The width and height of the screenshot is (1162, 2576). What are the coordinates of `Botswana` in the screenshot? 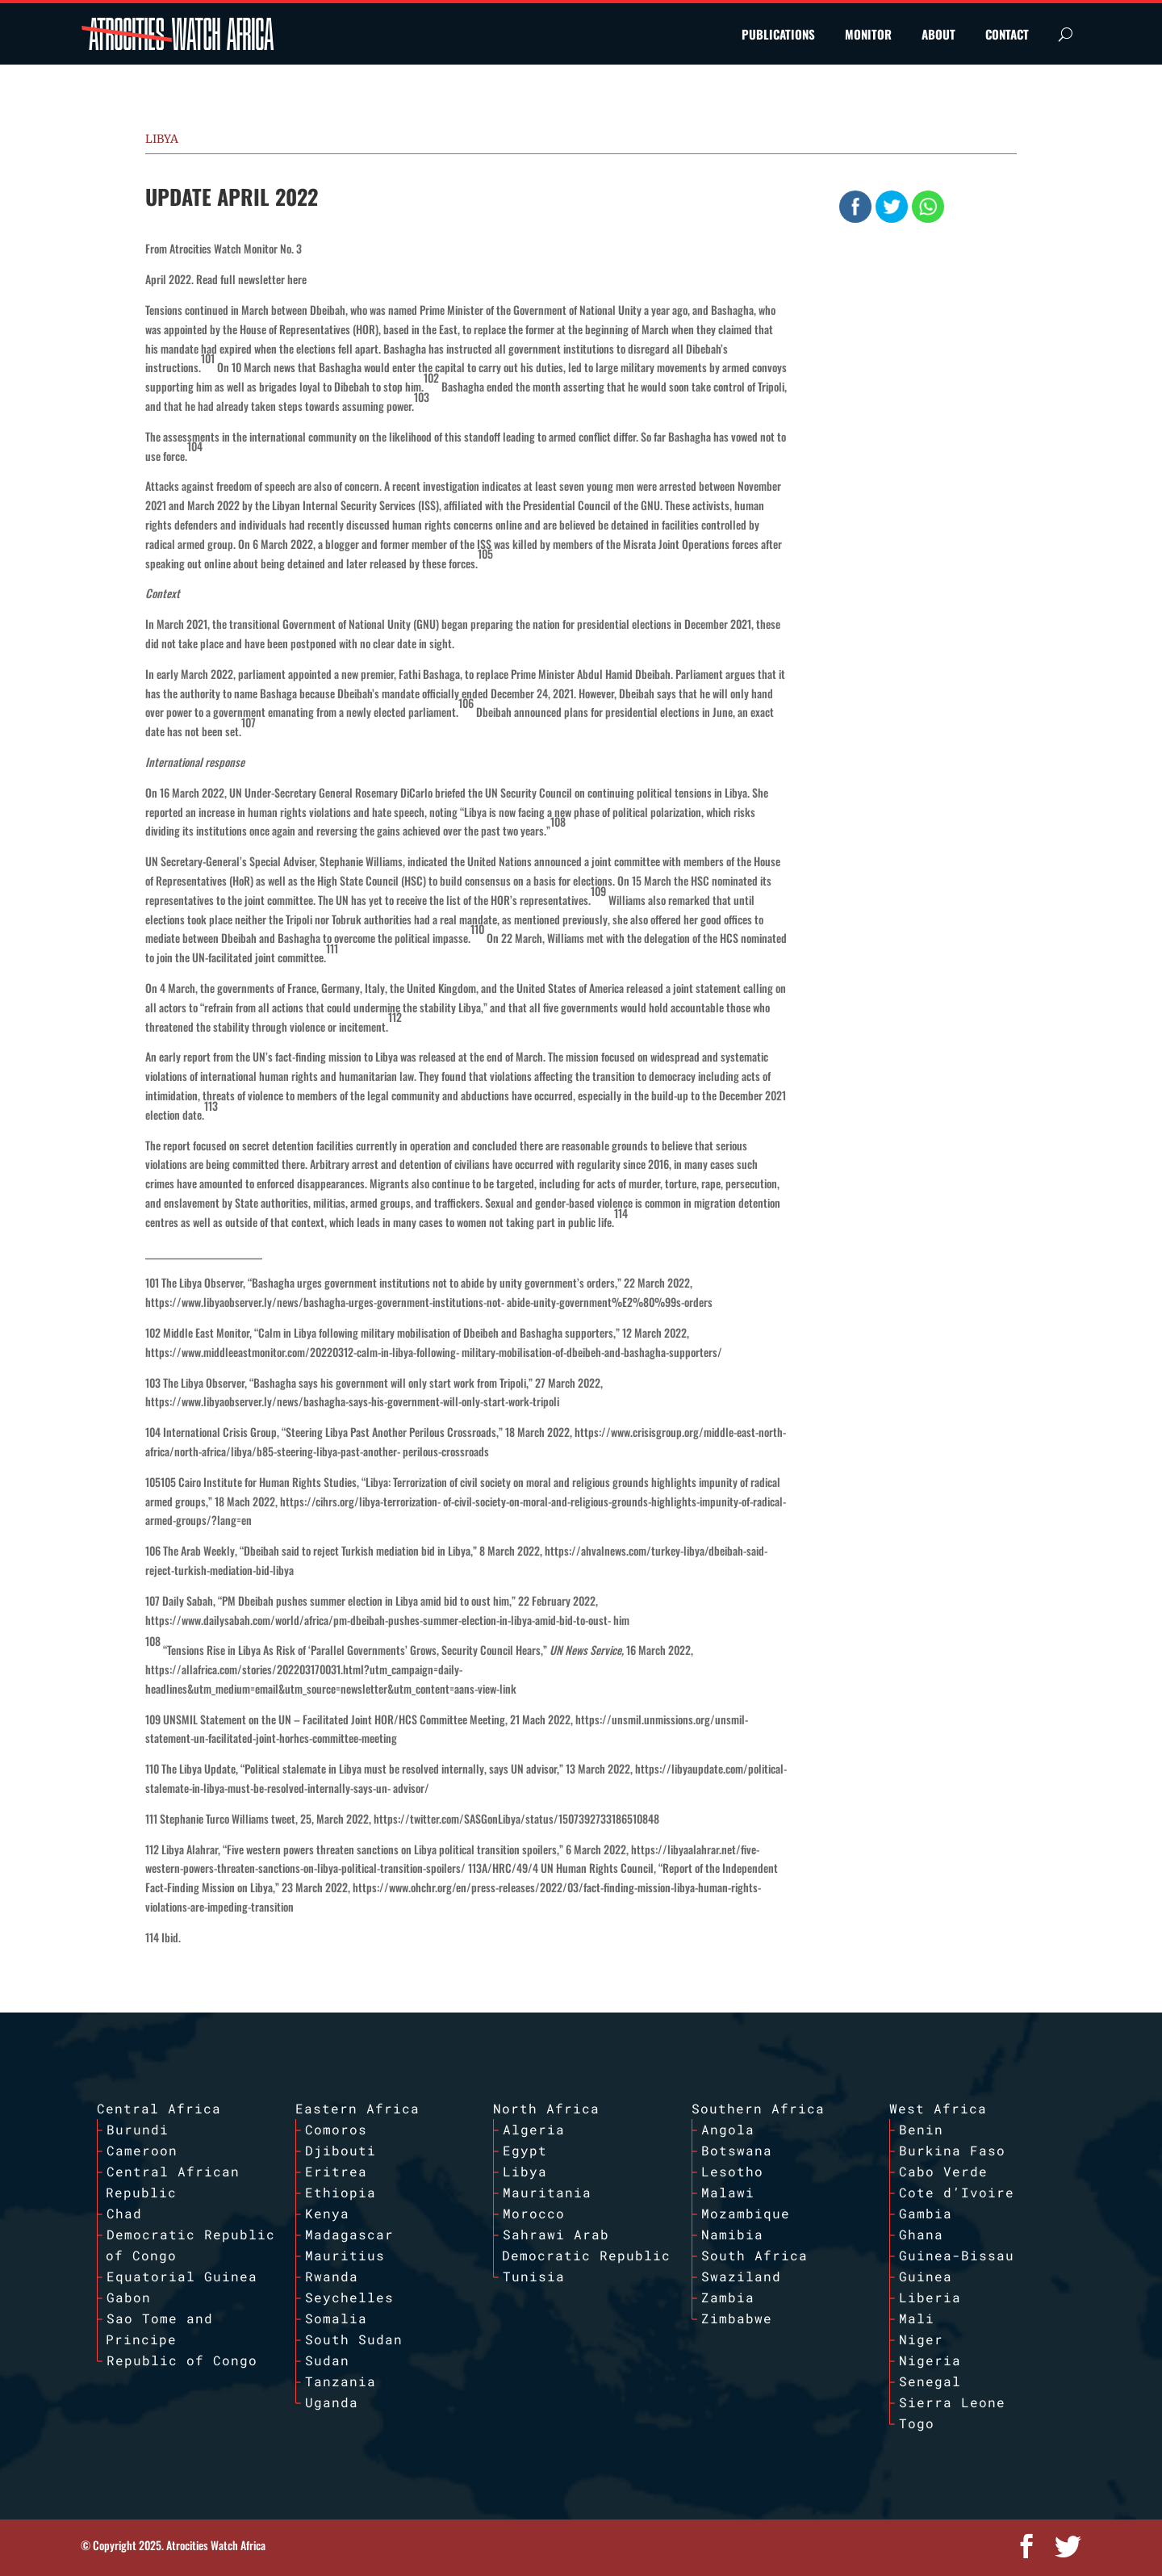 It's located at (736, 2150).